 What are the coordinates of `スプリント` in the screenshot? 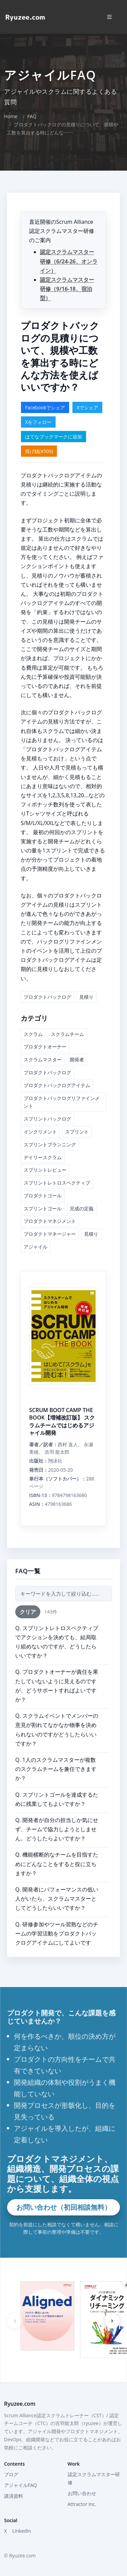 It's located at (77, 1131).